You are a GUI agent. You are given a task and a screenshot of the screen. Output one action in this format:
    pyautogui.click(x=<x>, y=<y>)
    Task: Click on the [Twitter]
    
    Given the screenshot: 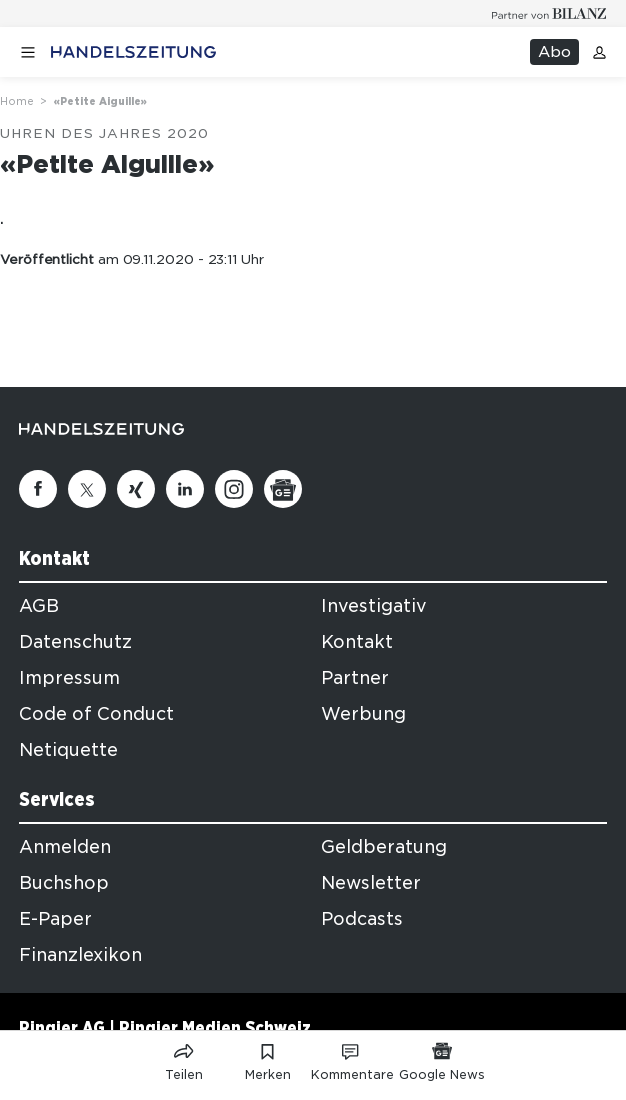 What is the action you would take?
    pyautogui.click(x=87, y=489)
    